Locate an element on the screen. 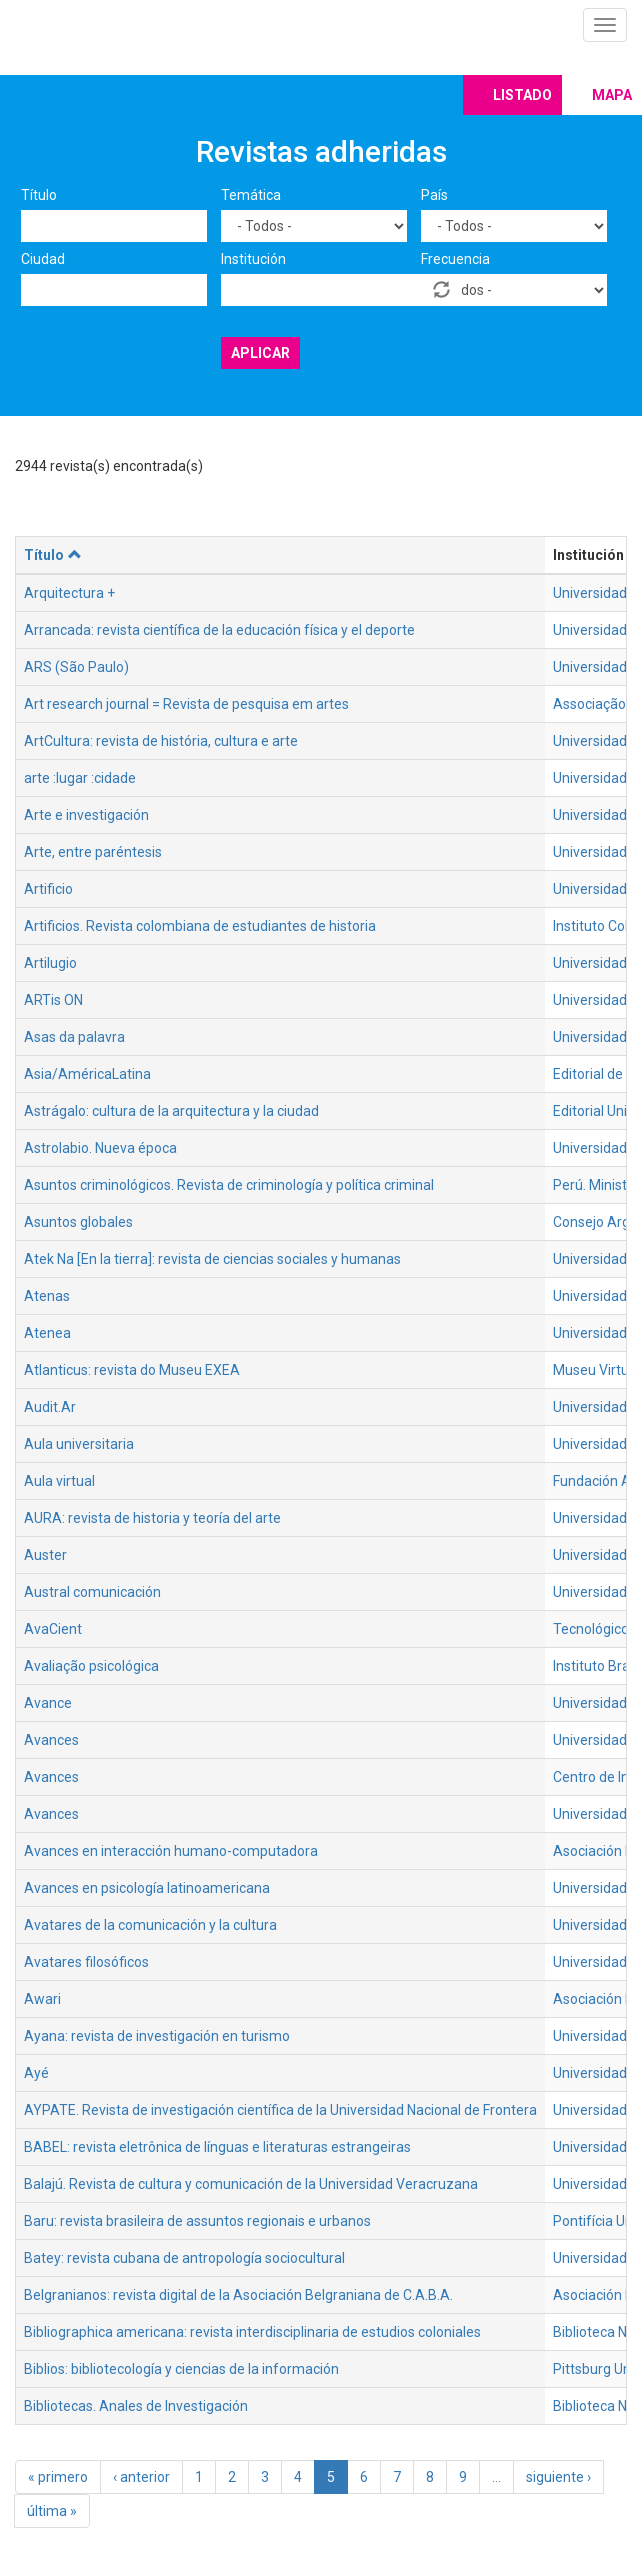  Arte e investigación is located at coordinates (86, 815).